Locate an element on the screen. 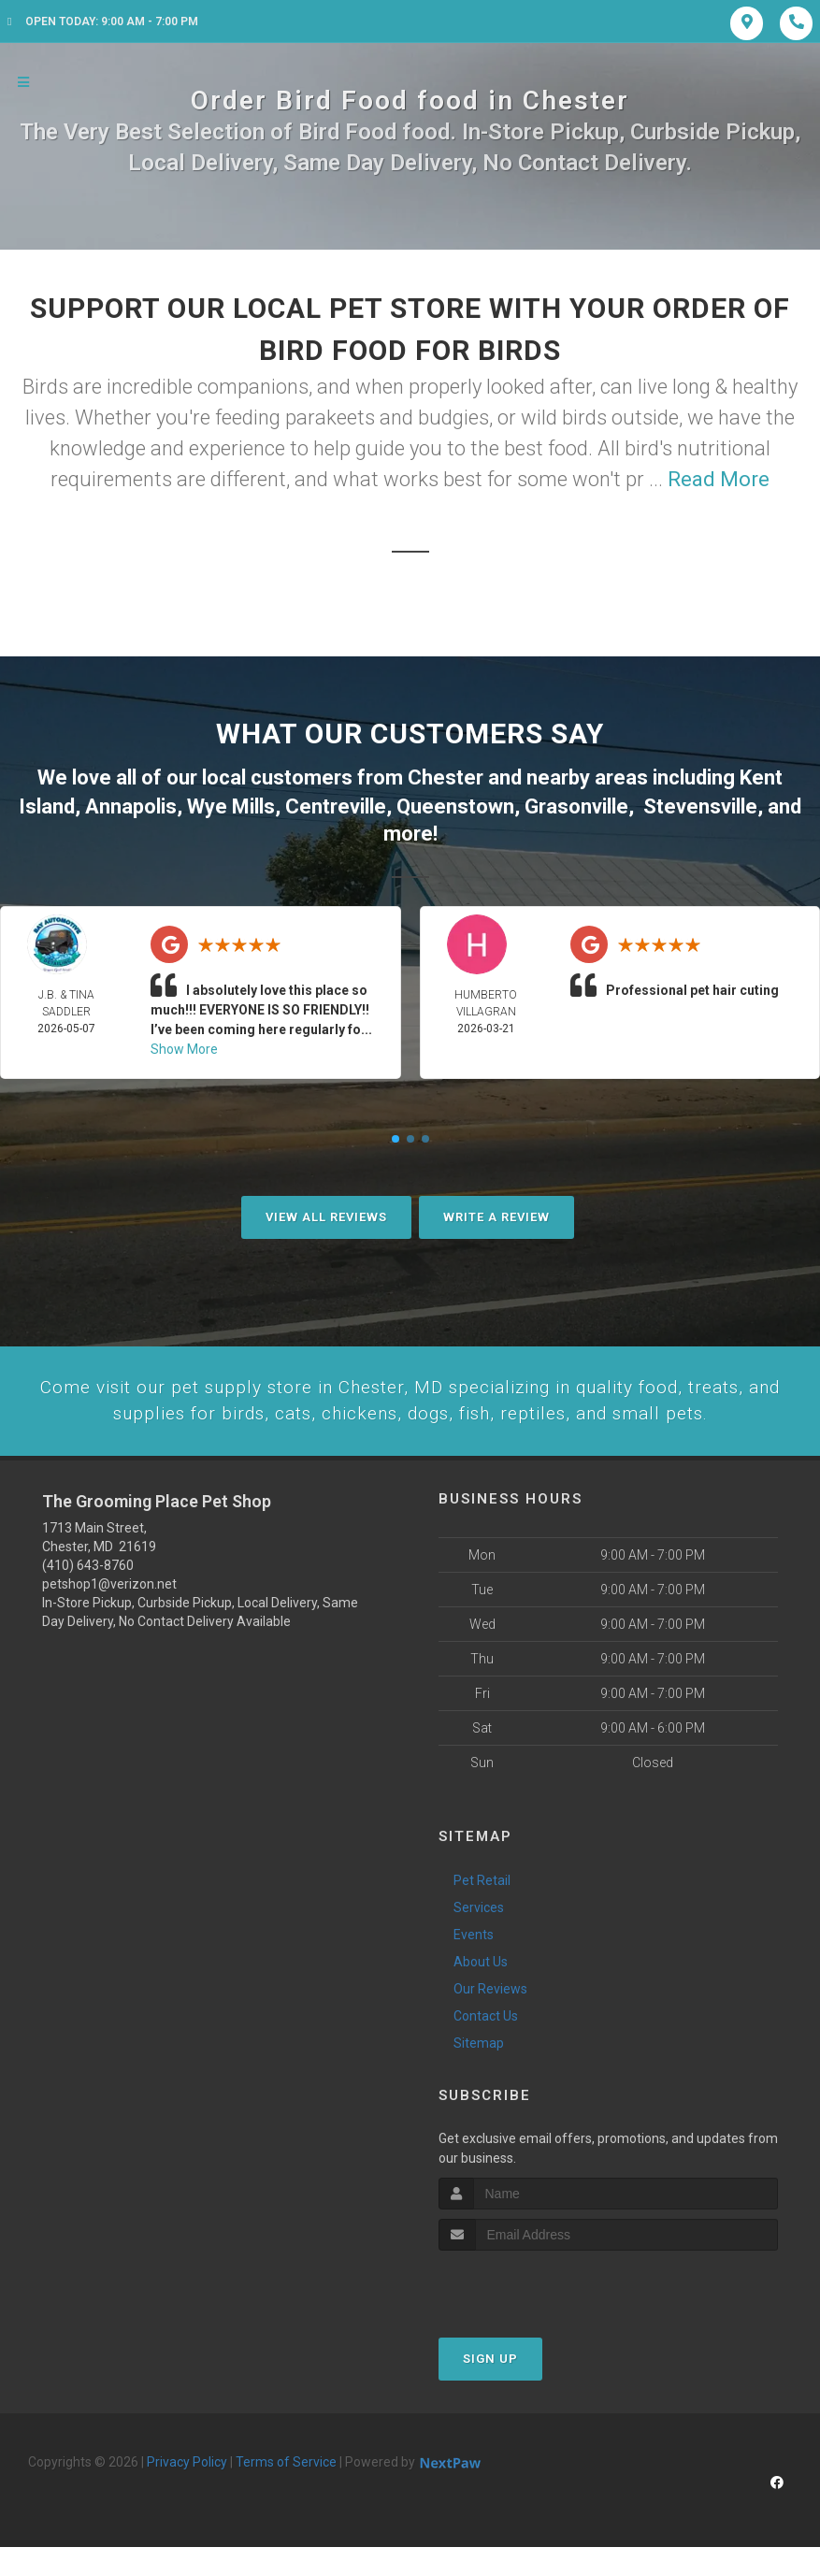 The image size is (820, 2576). Wye Mills is located at coordinates (231, 802).